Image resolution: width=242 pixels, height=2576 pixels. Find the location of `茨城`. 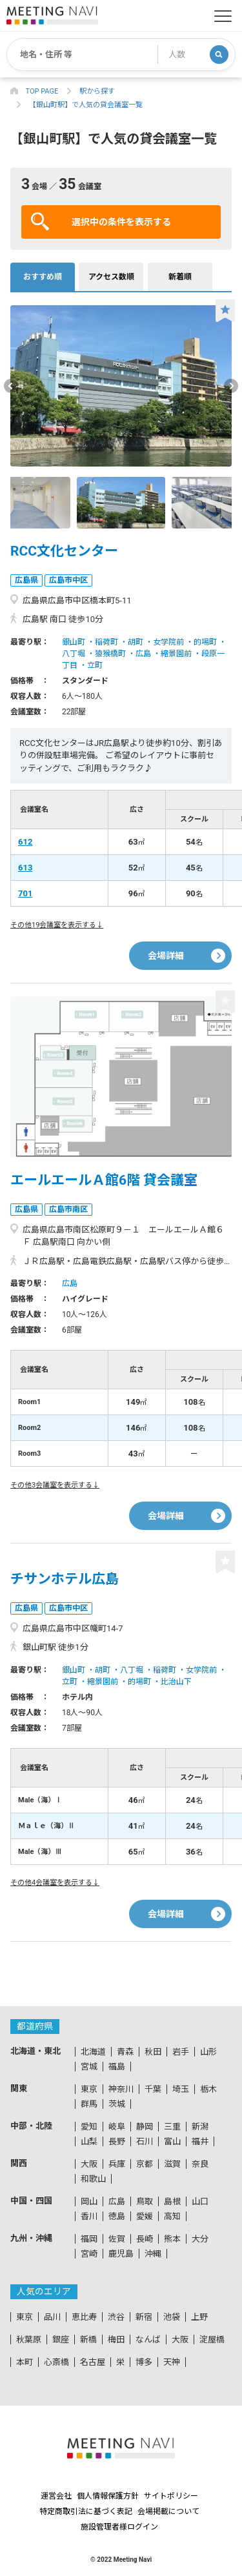

茨城 is located at coordinates (116, 2104).